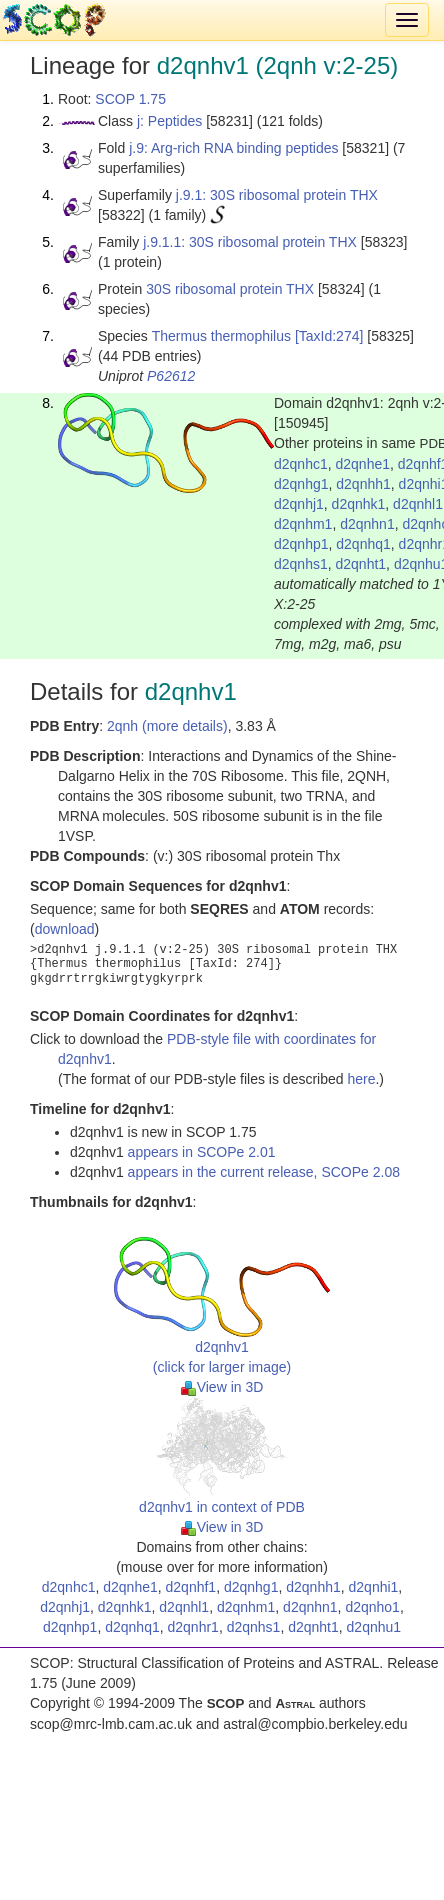 This screenshot has height=1900, width=444. What do you see at coordinates (171, 376) in the screenshot?
I see `P62612` at bounding box center [171, 376].